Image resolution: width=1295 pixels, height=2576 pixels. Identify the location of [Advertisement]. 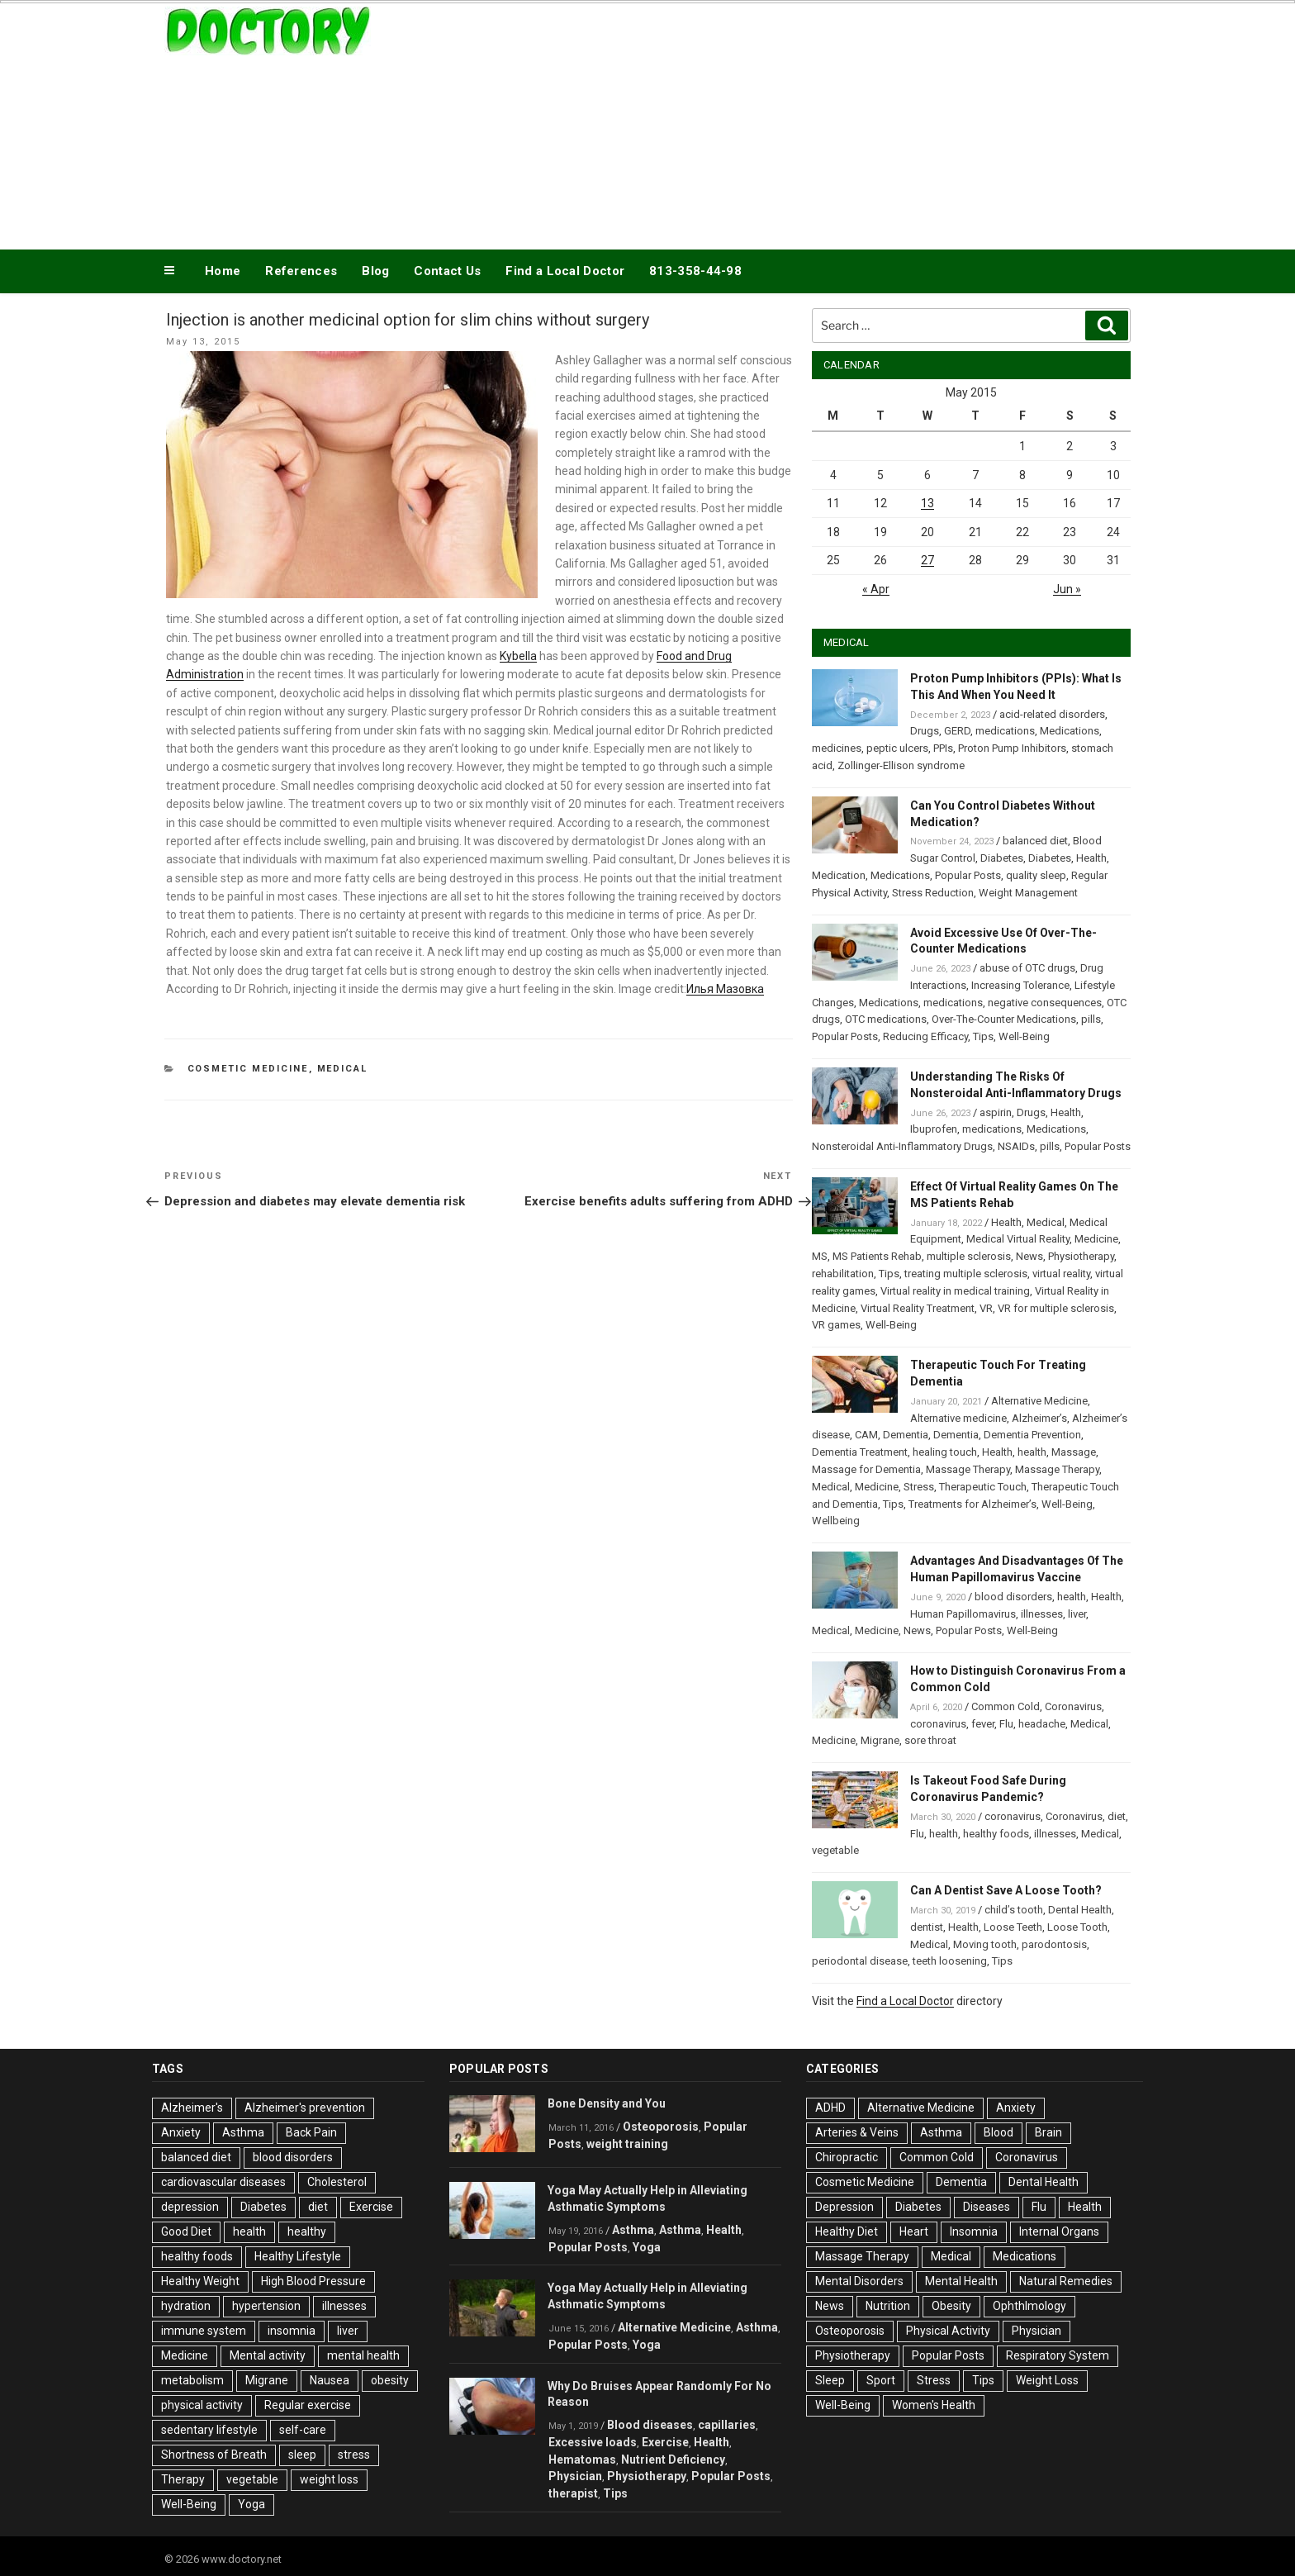
(813, 122).